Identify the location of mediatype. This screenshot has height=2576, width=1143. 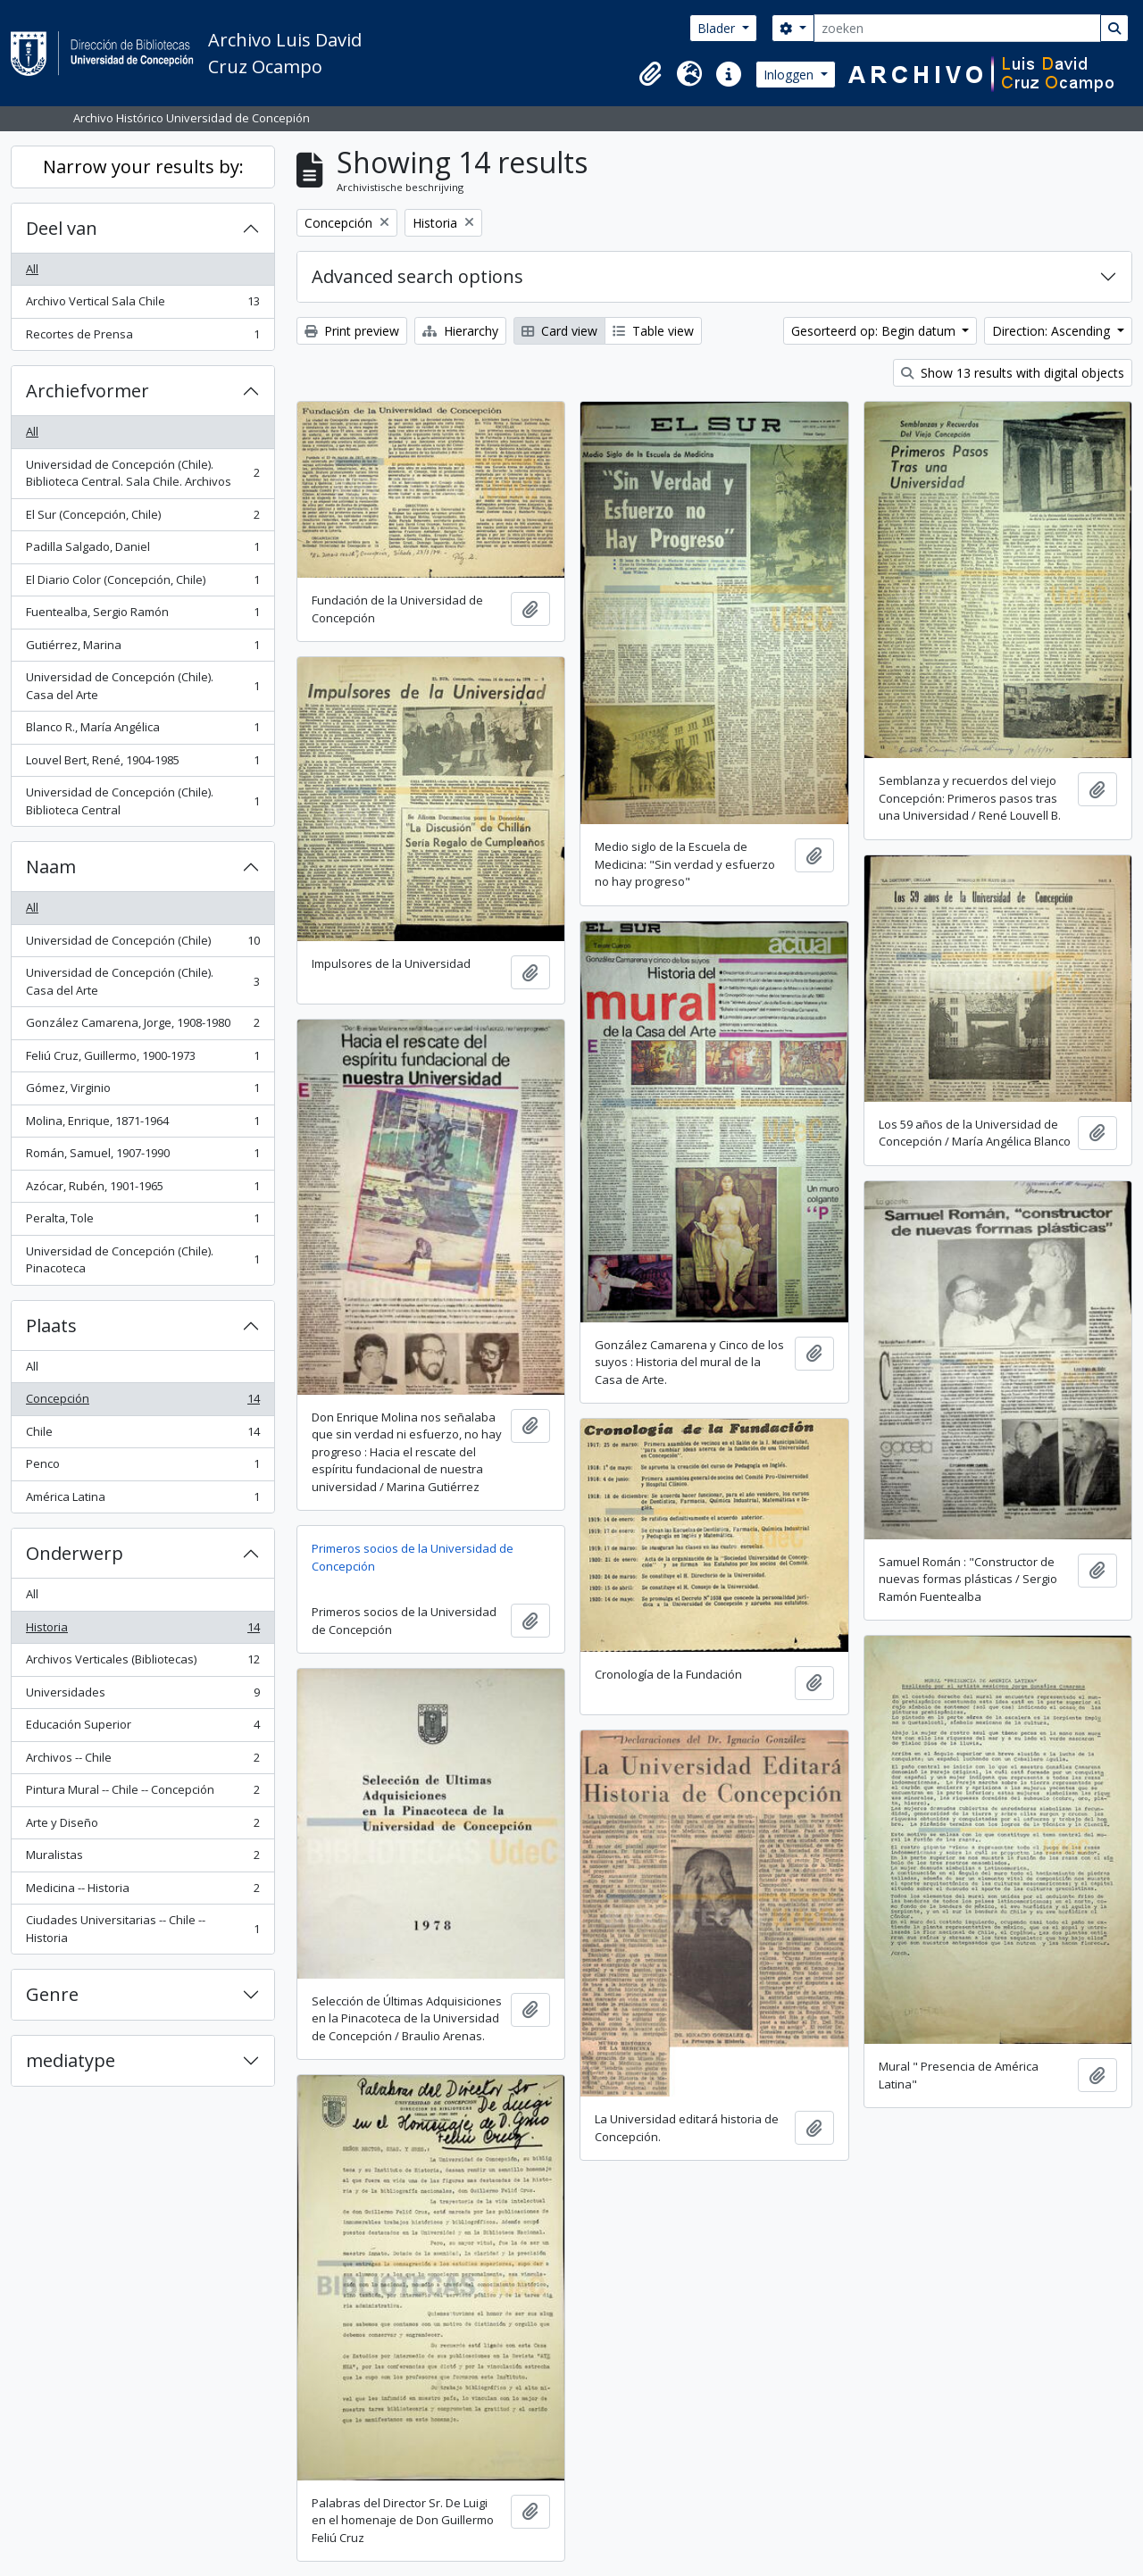
(70, 2060).